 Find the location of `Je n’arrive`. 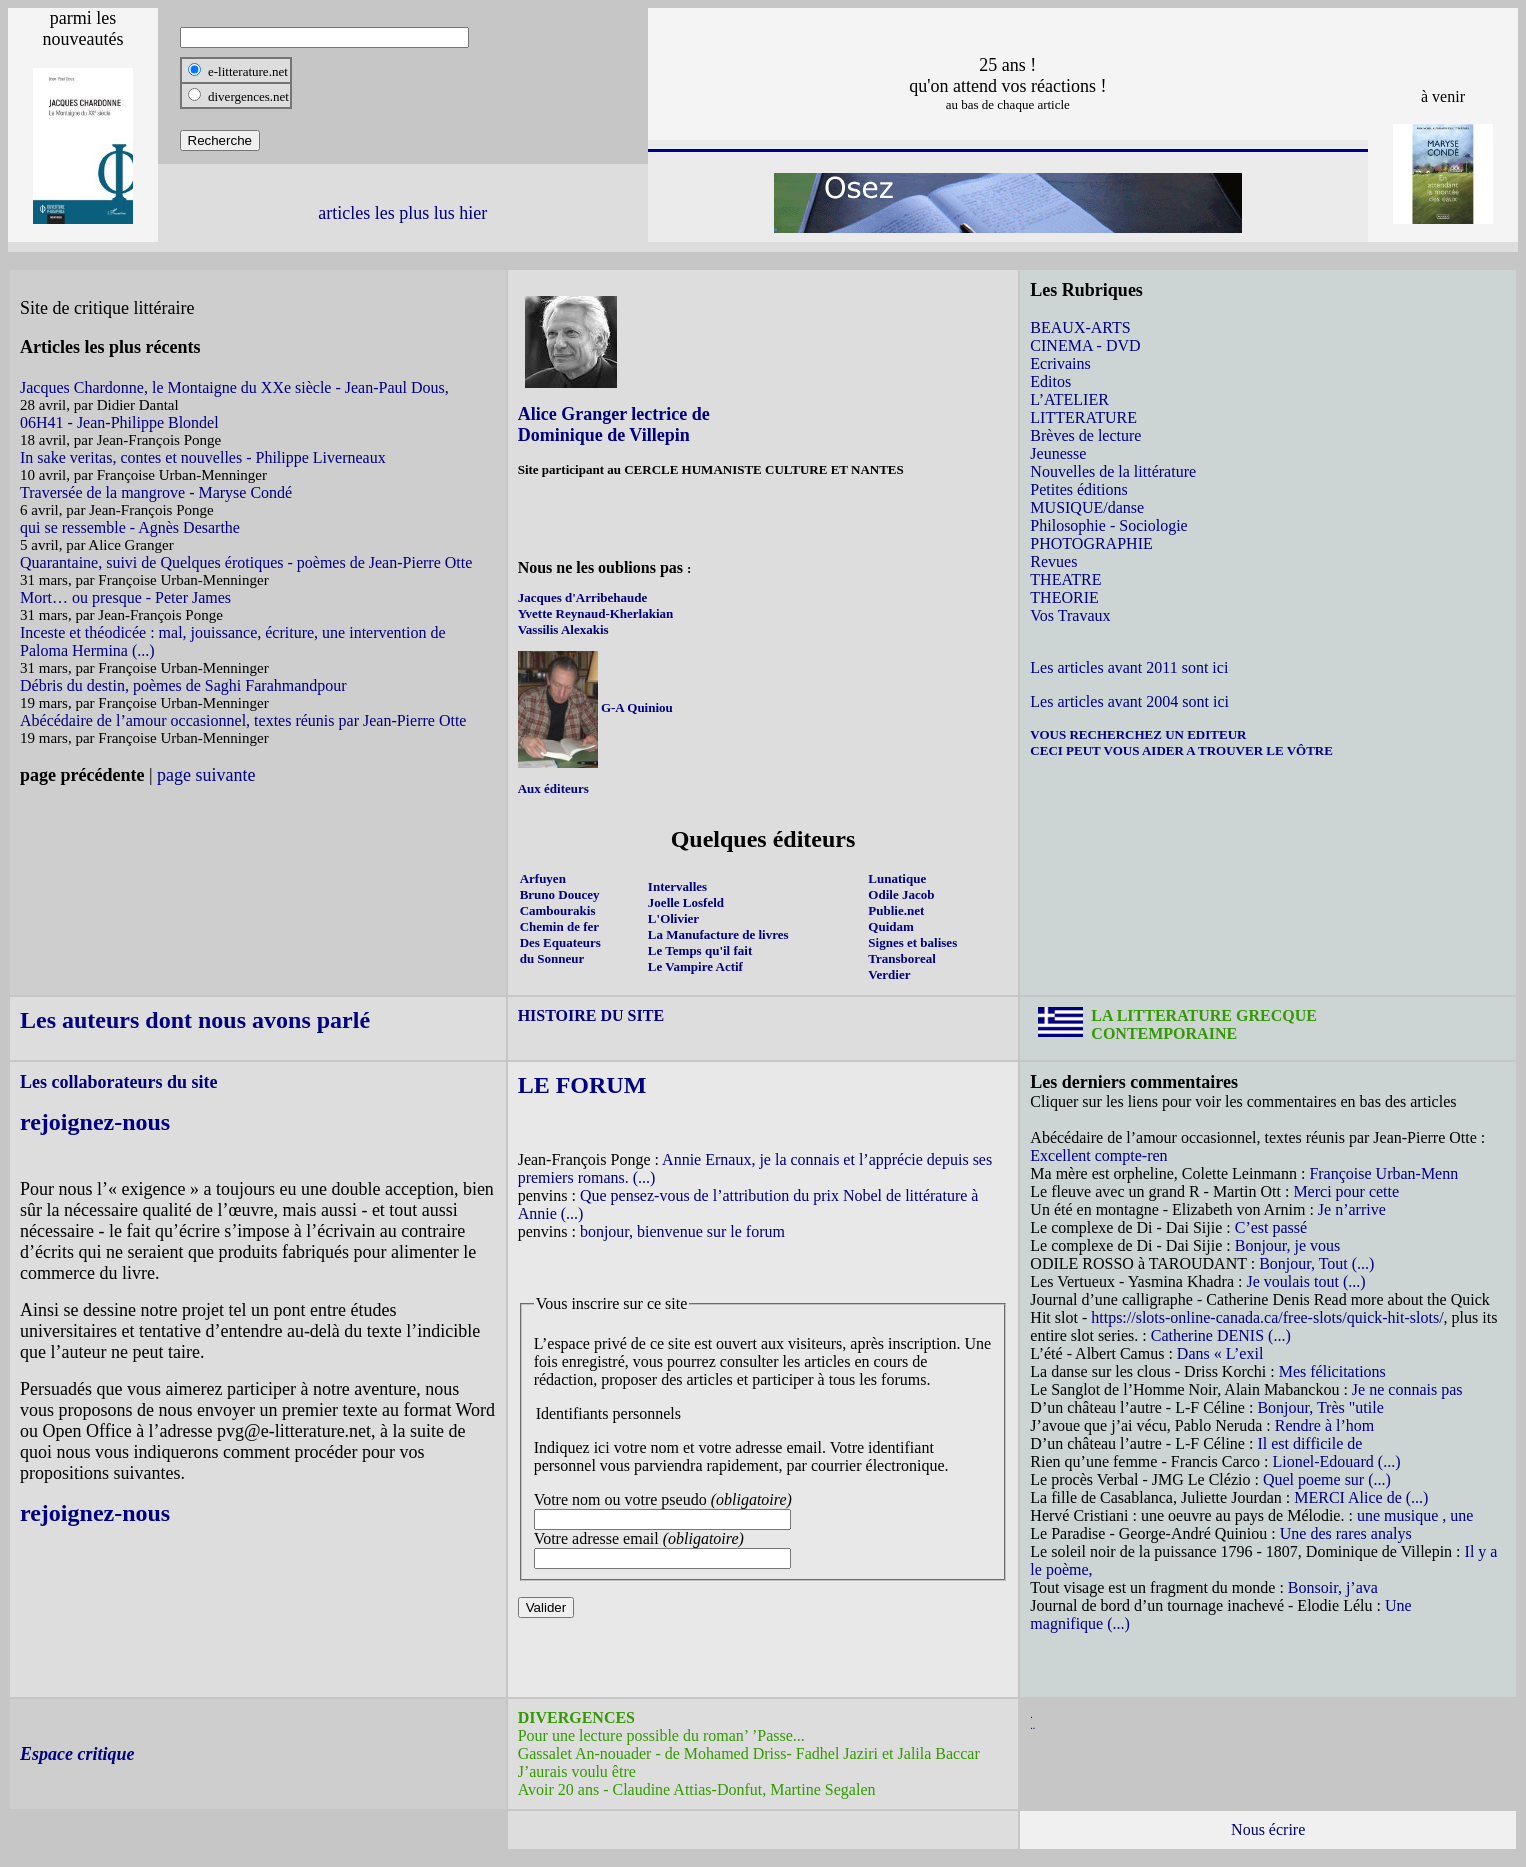

Je n’arrive is located at coordinates (1352, 1209).